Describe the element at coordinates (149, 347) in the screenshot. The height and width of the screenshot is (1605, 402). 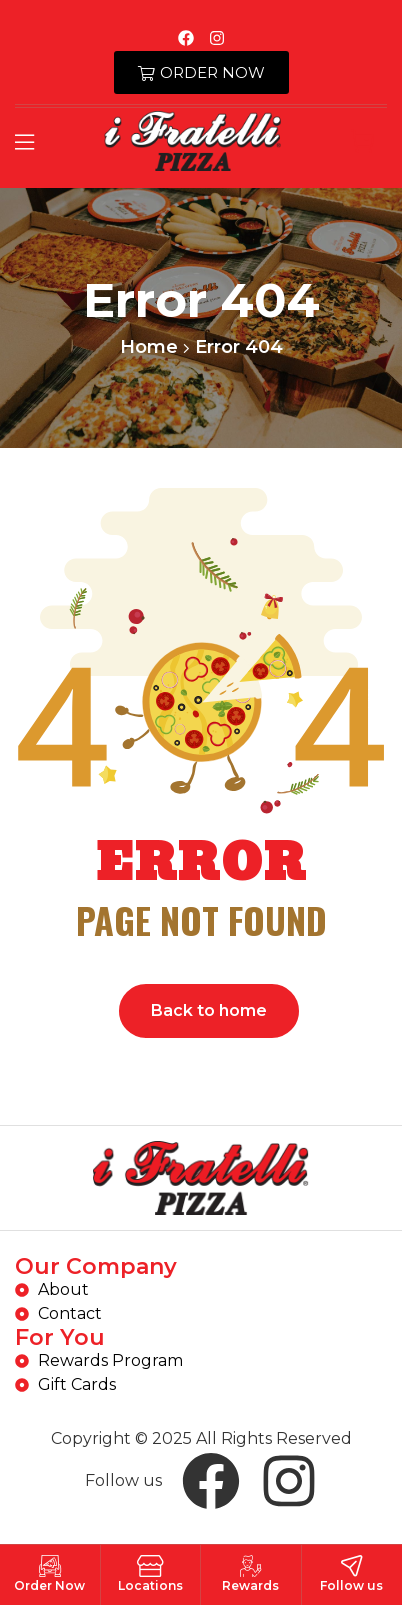
I see `Home` at that location.